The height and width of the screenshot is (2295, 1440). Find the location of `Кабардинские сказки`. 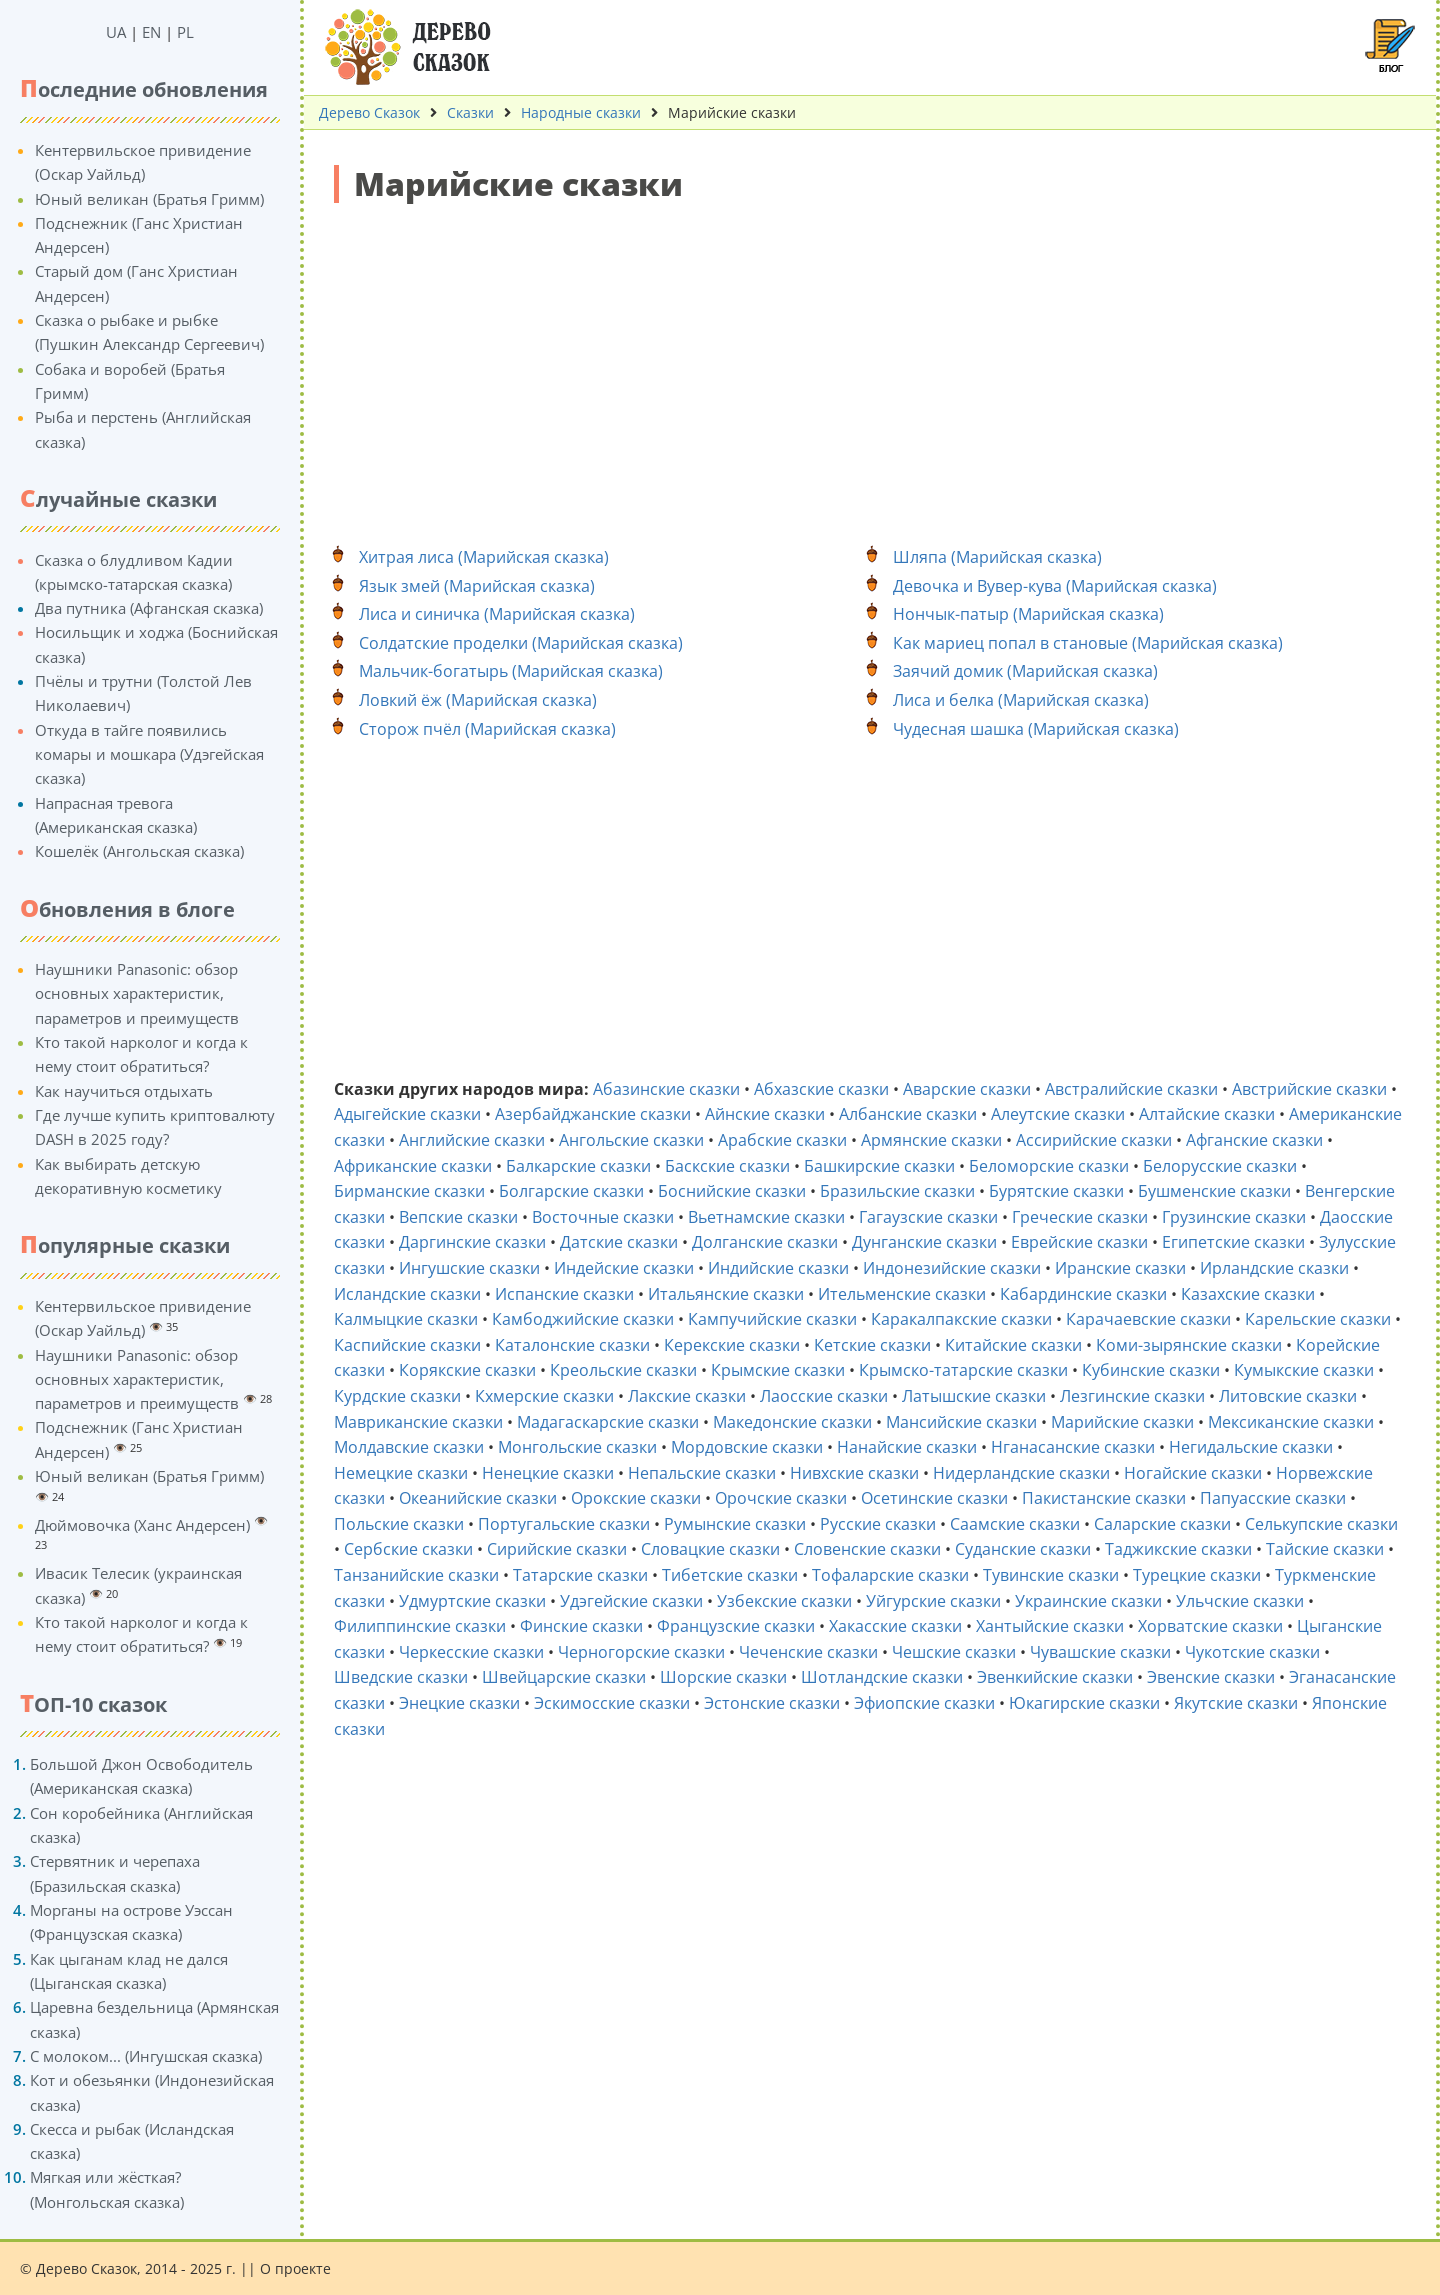

Кабардинские сказки is located at coordinates (1083, 1294).